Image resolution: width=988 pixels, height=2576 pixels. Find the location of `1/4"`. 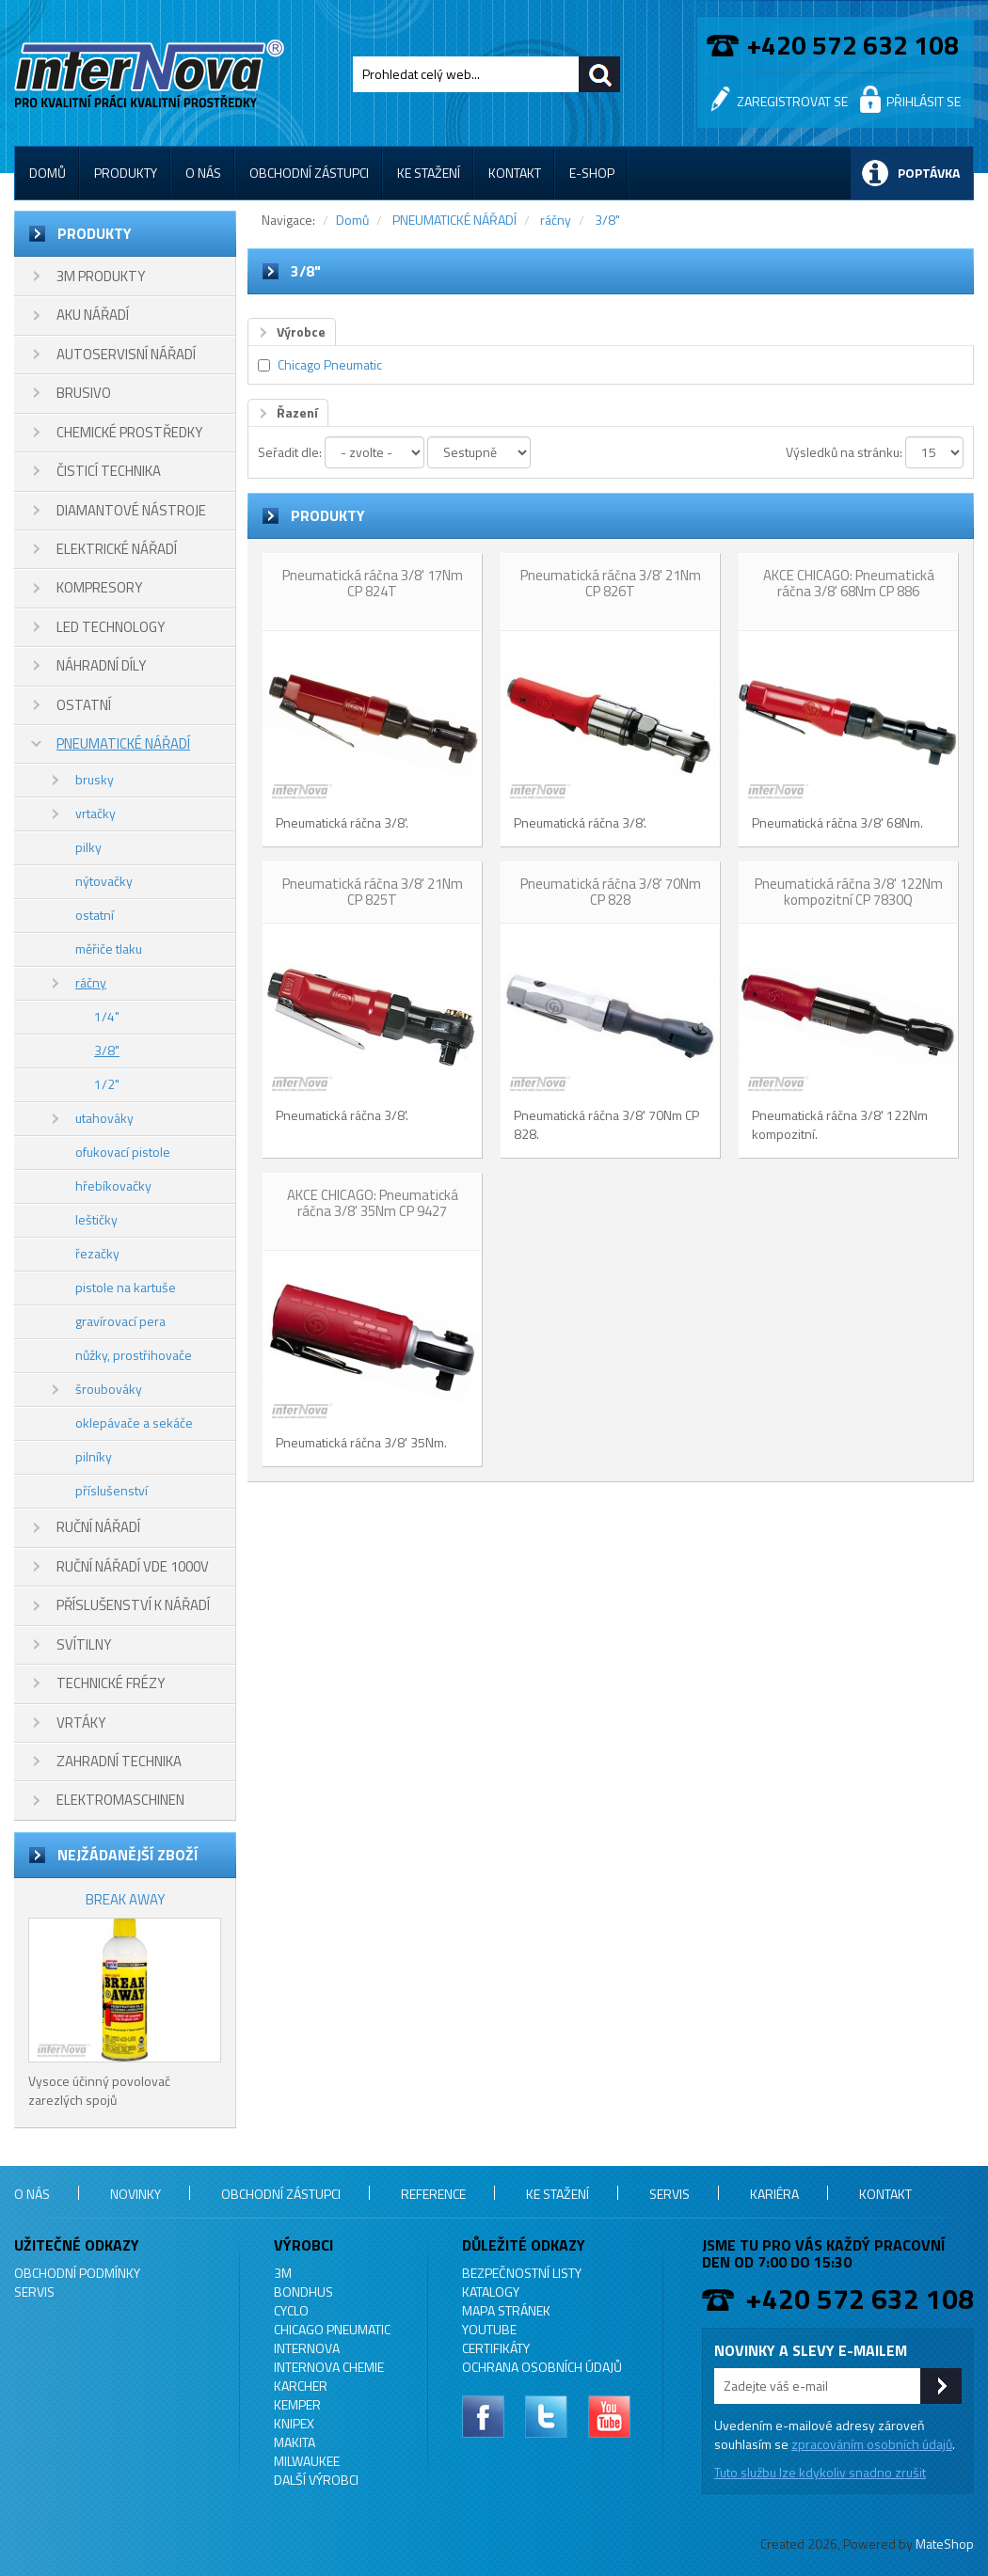

1/4" is located at coordinates (107, 1016).